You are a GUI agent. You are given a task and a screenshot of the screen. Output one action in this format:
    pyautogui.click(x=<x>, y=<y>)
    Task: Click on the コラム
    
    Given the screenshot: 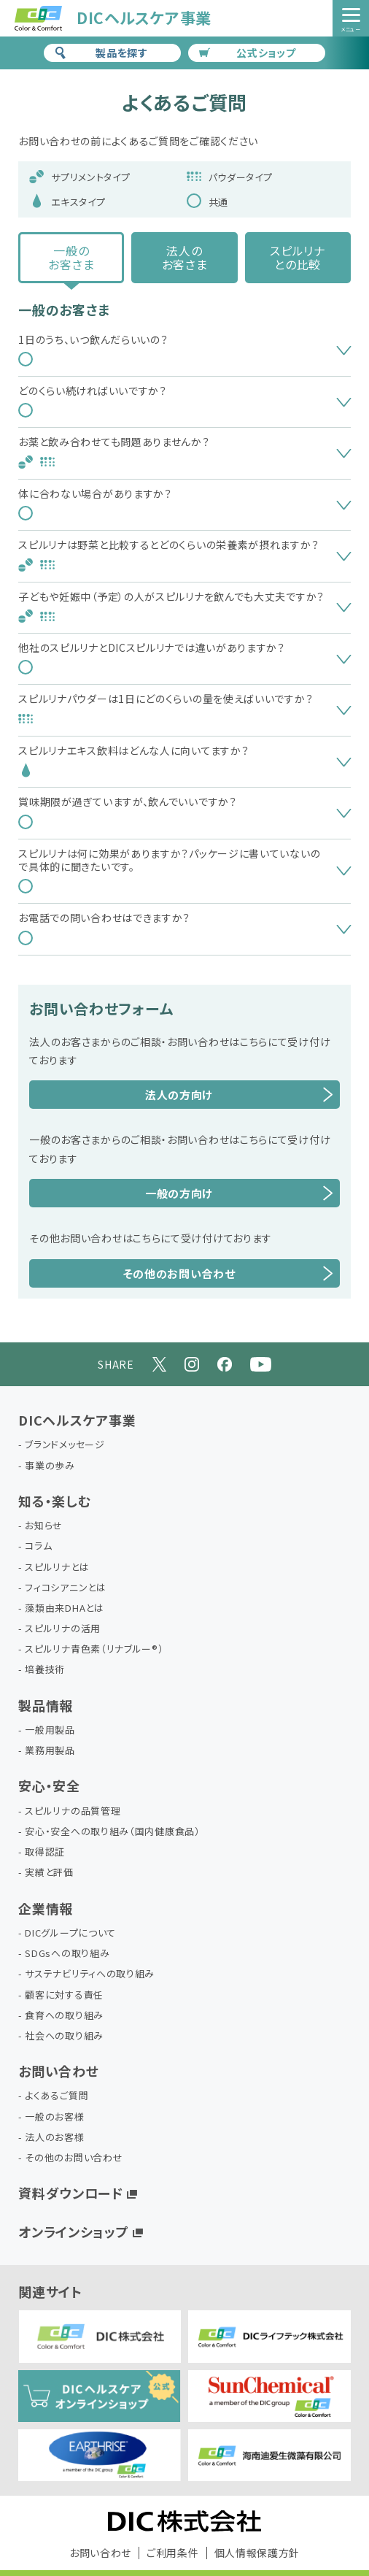 What is the action you would take?
    pyautogui.click(x=38, y=1546)
    